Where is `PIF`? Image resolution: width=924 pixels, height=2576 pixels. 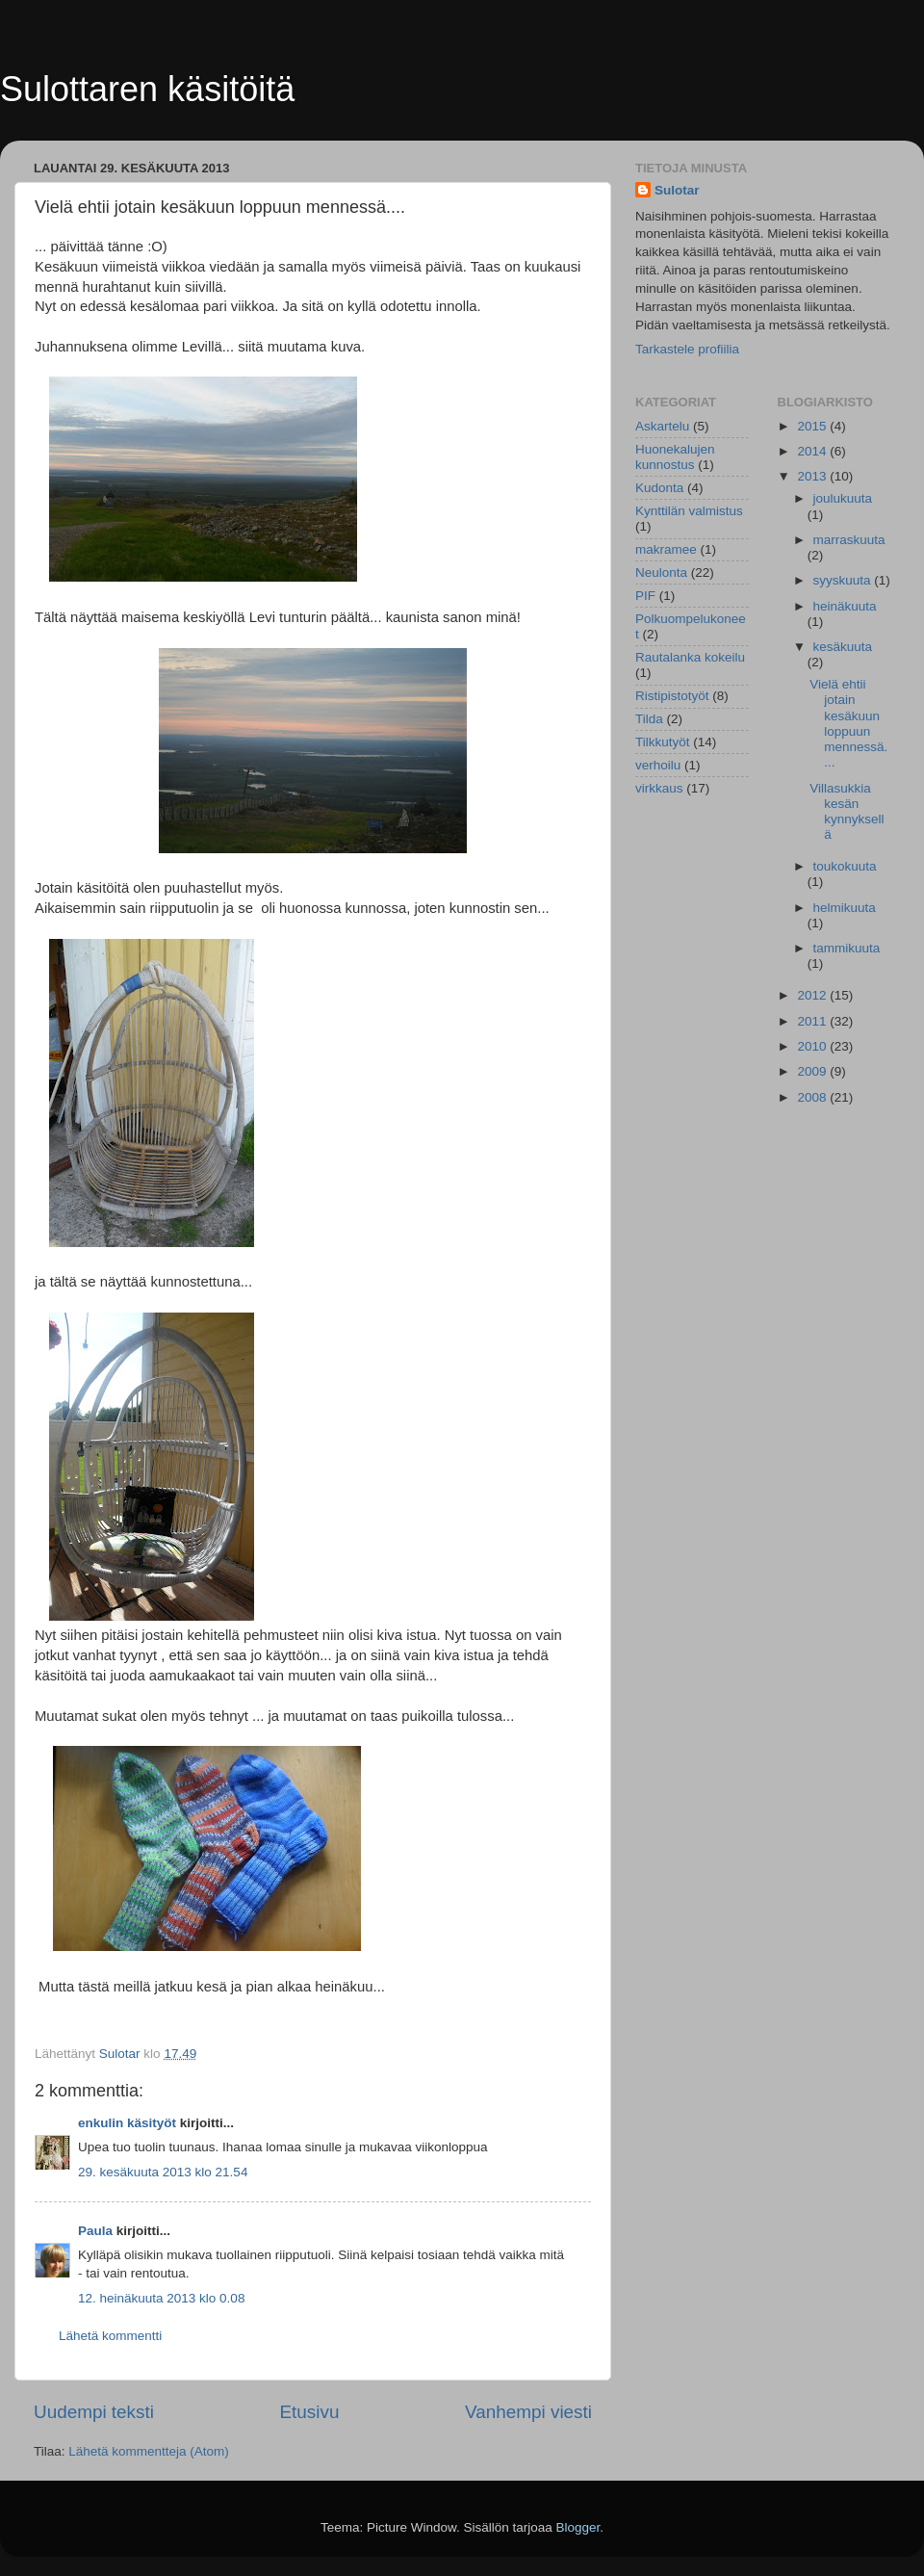 PIF is located at coordinates (645, 595).